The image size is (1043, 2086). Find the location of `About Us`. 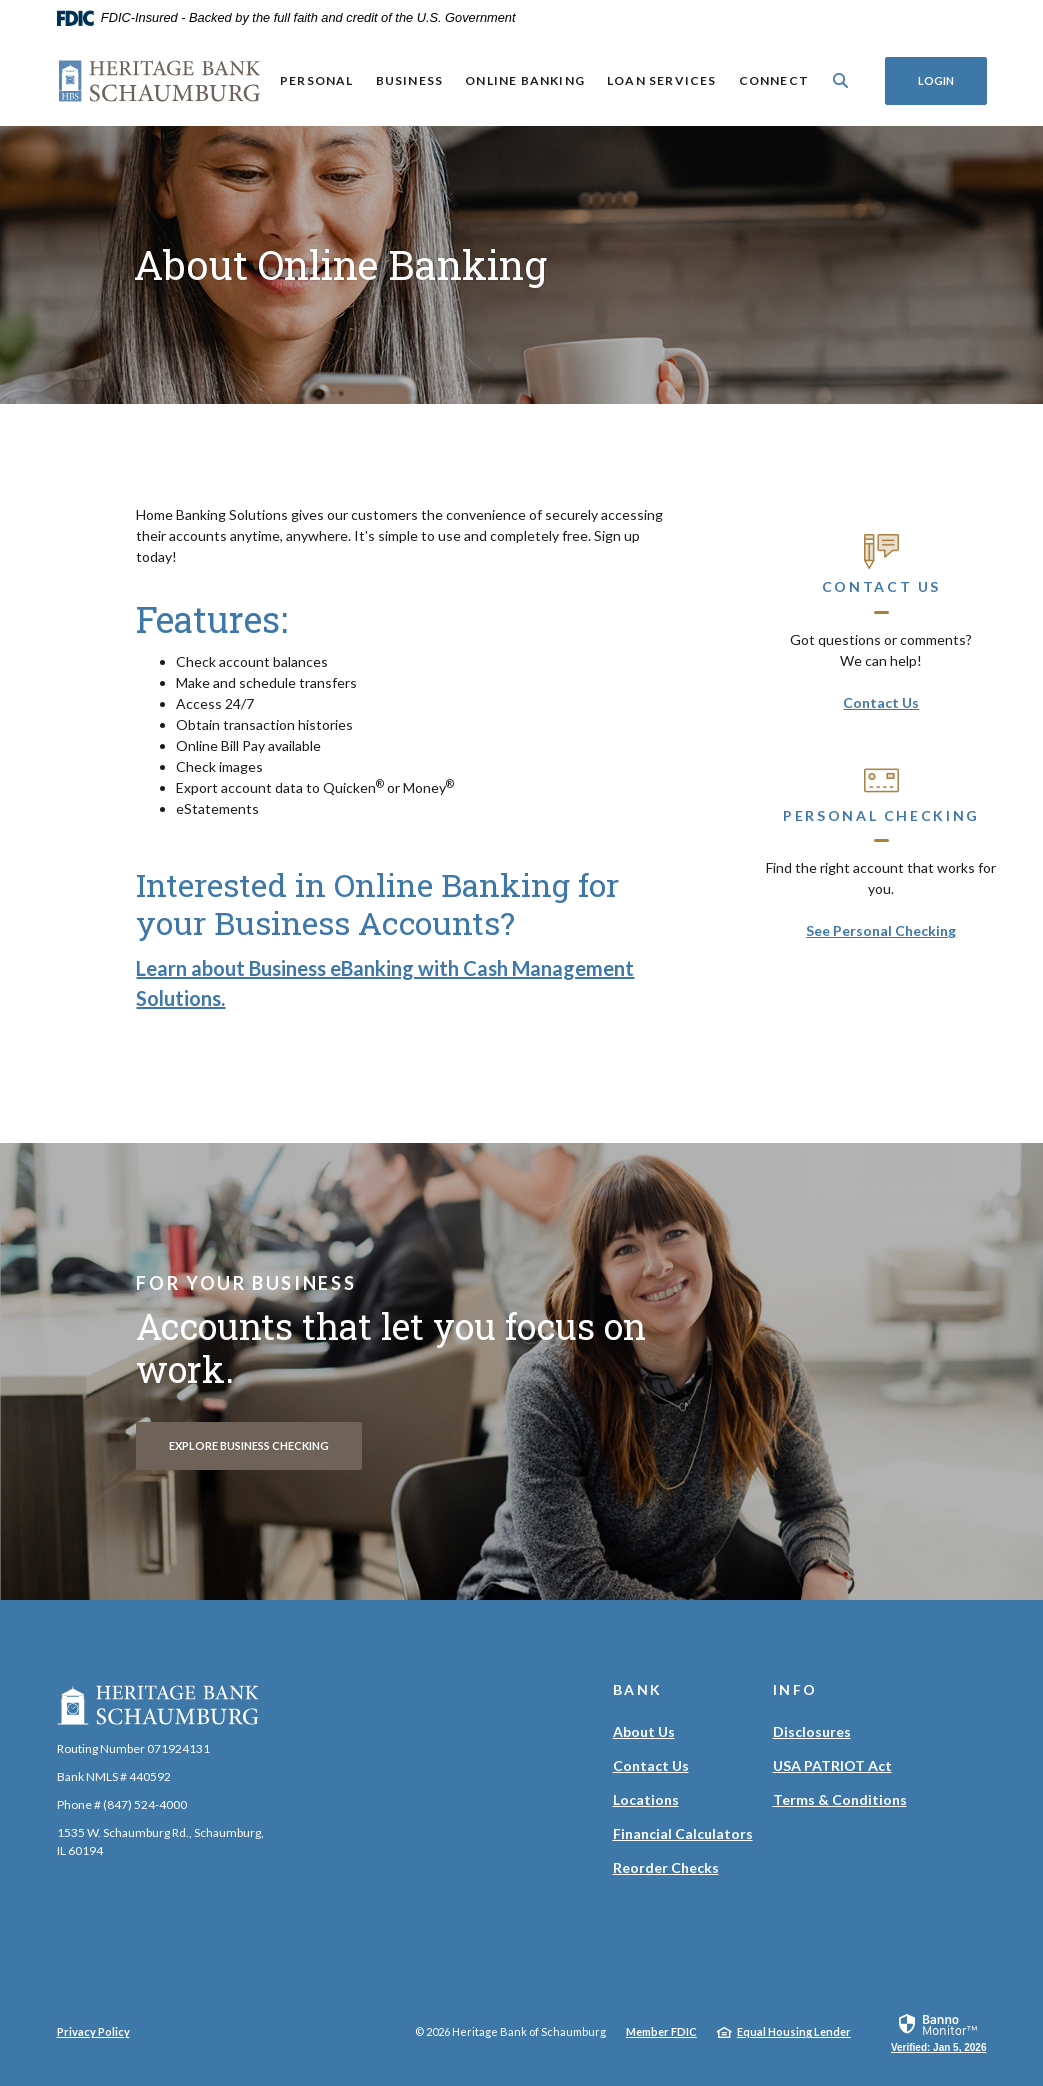

About Us is located at coordinates (644, 1731).